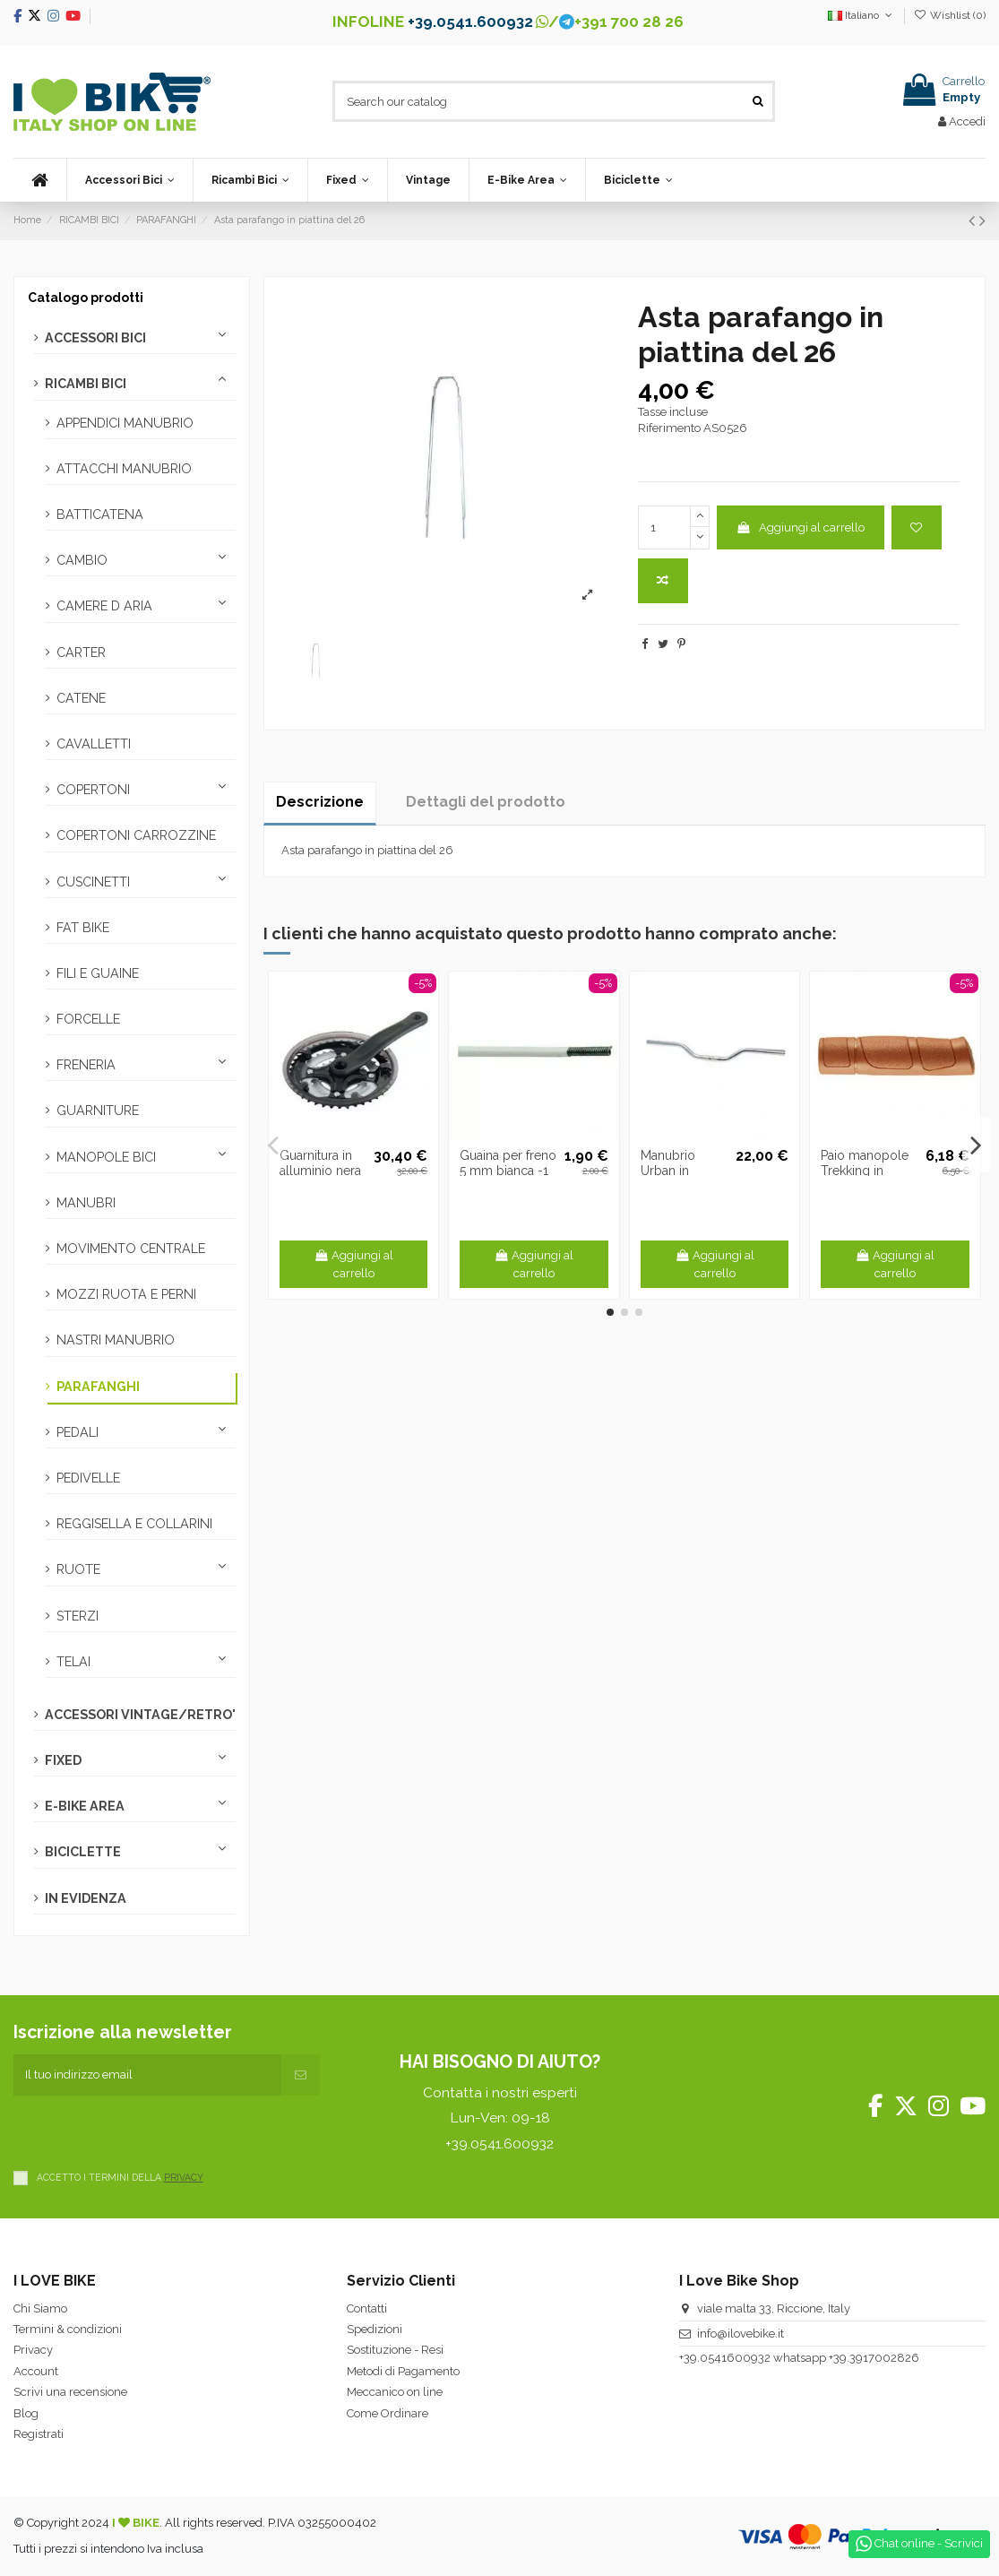 This screenshot has height=2576, width=999. I want to click on FRENERIA, so click(86, 1065).